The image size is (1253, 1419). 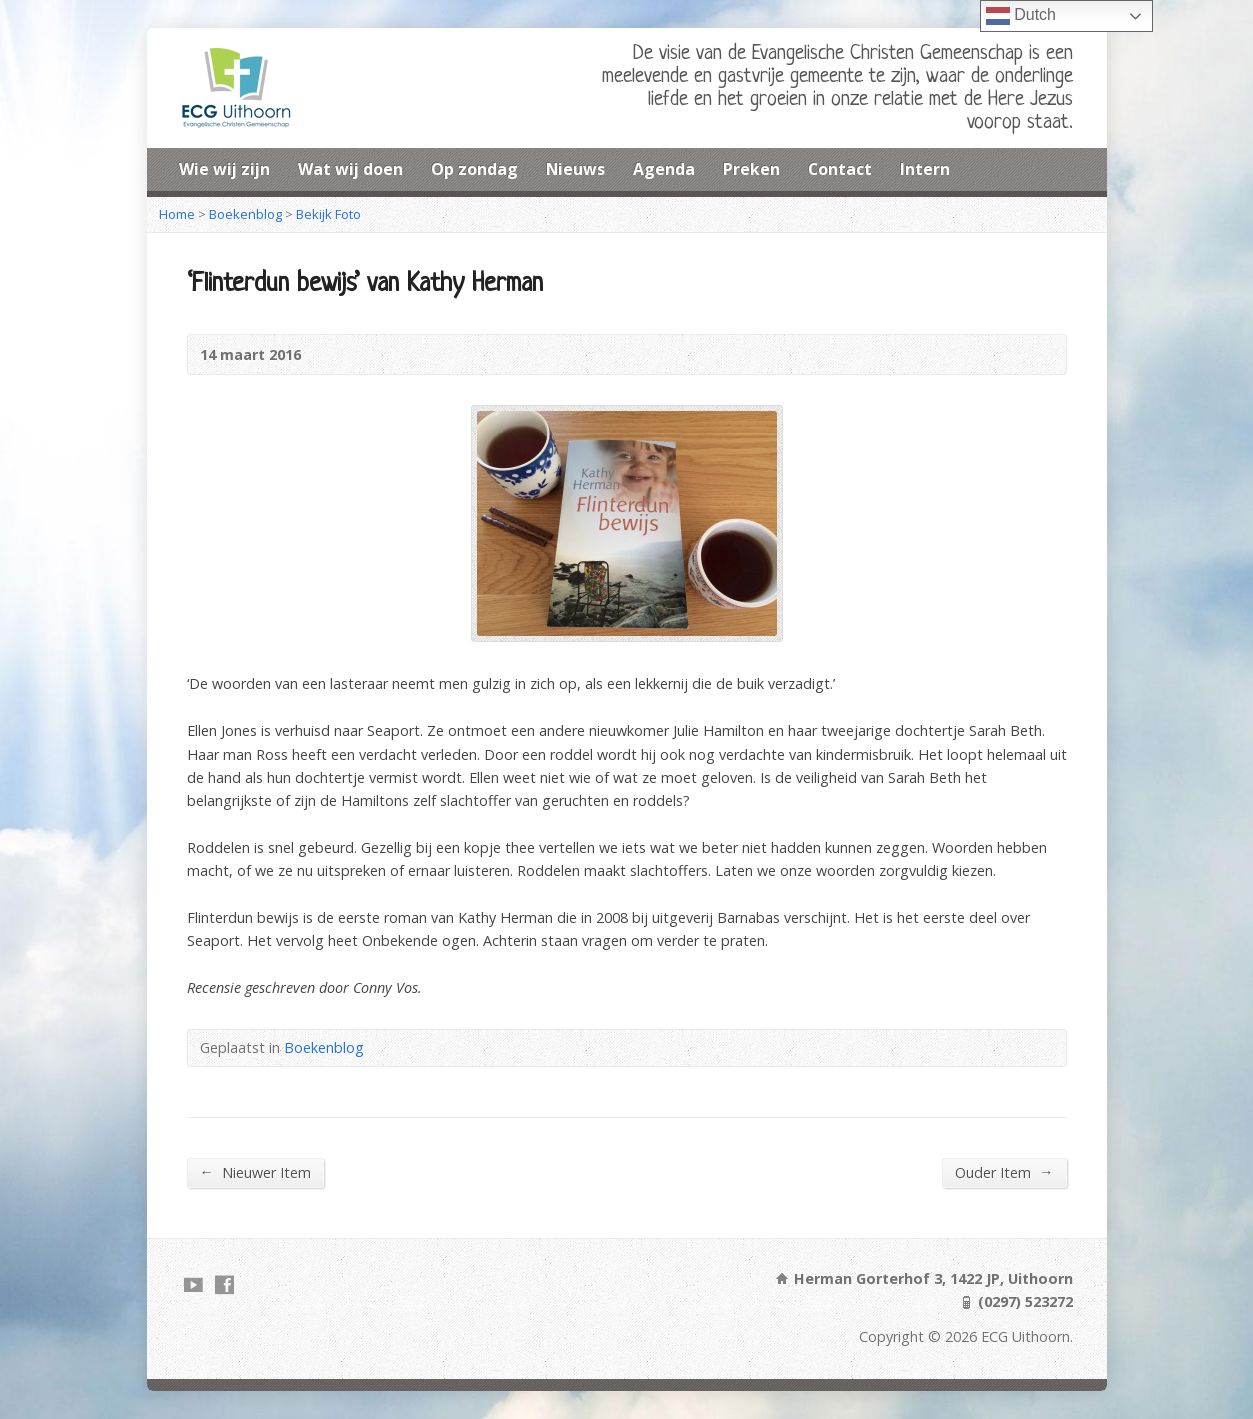 What do you see at coordinates (255, 1172) in the screenshot?
I see `Nieuwer Item` at bounding box center [255, 1172].